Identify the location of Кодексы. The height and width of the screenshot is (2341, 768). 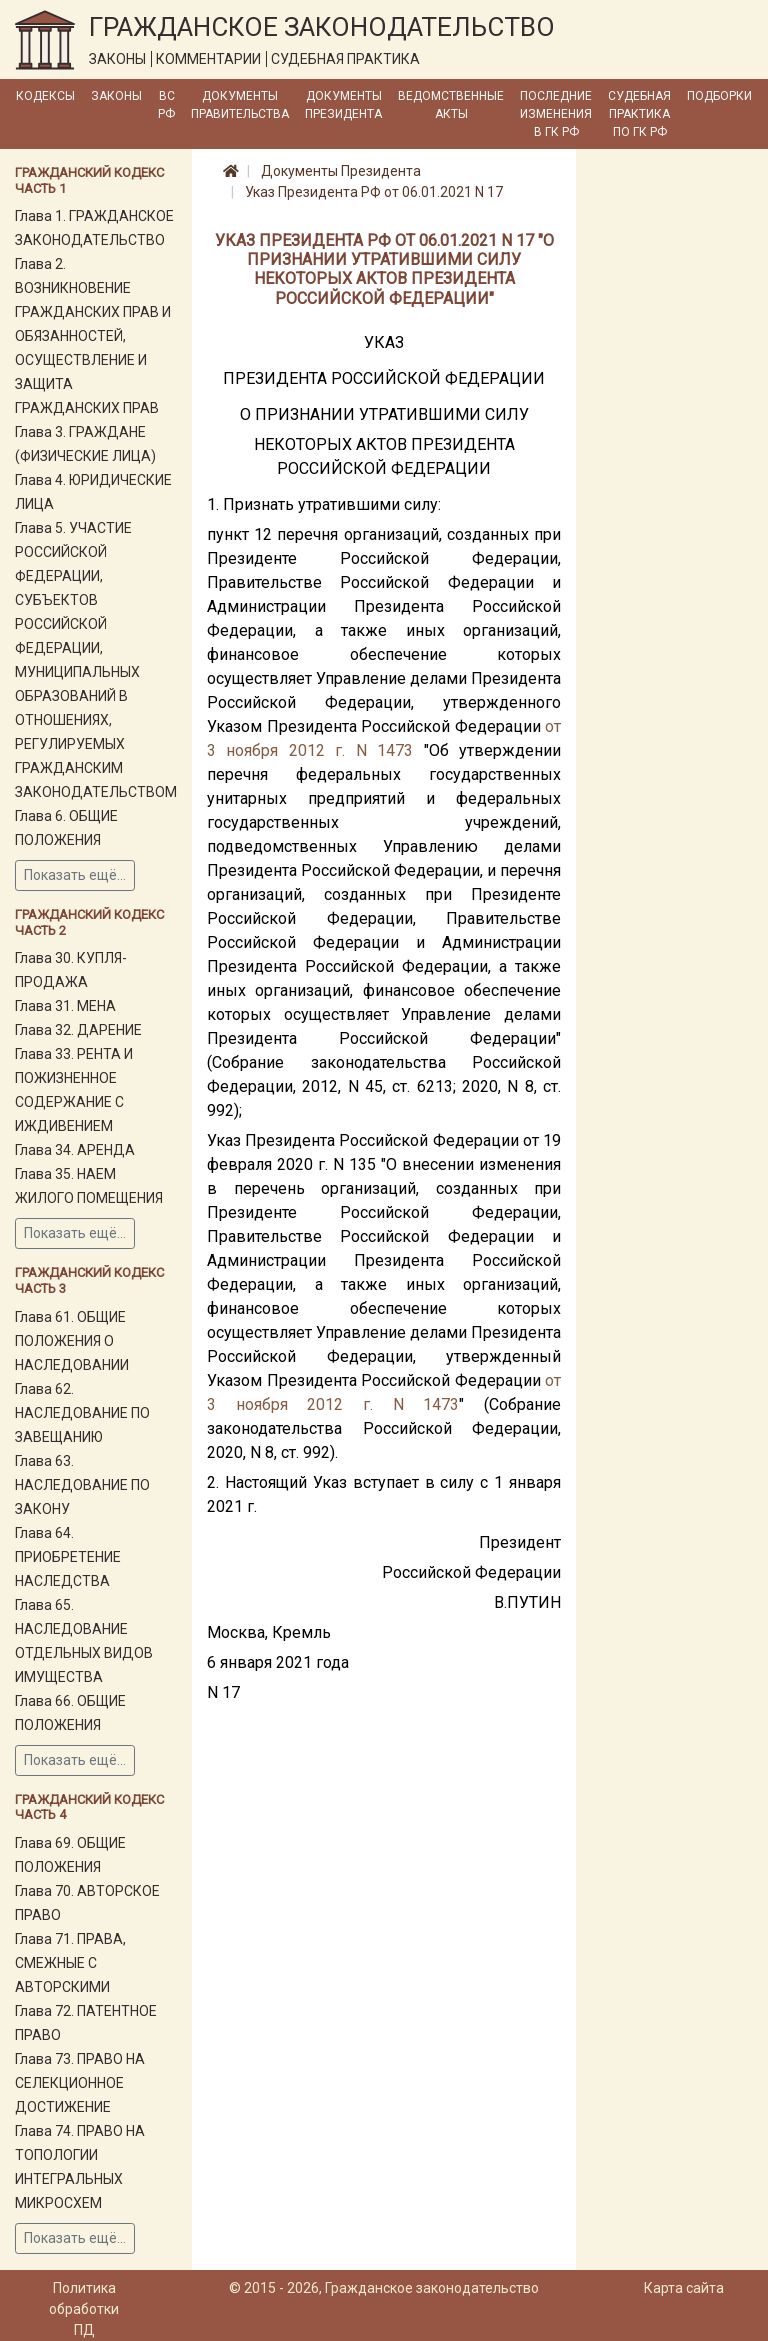
(45, 96).